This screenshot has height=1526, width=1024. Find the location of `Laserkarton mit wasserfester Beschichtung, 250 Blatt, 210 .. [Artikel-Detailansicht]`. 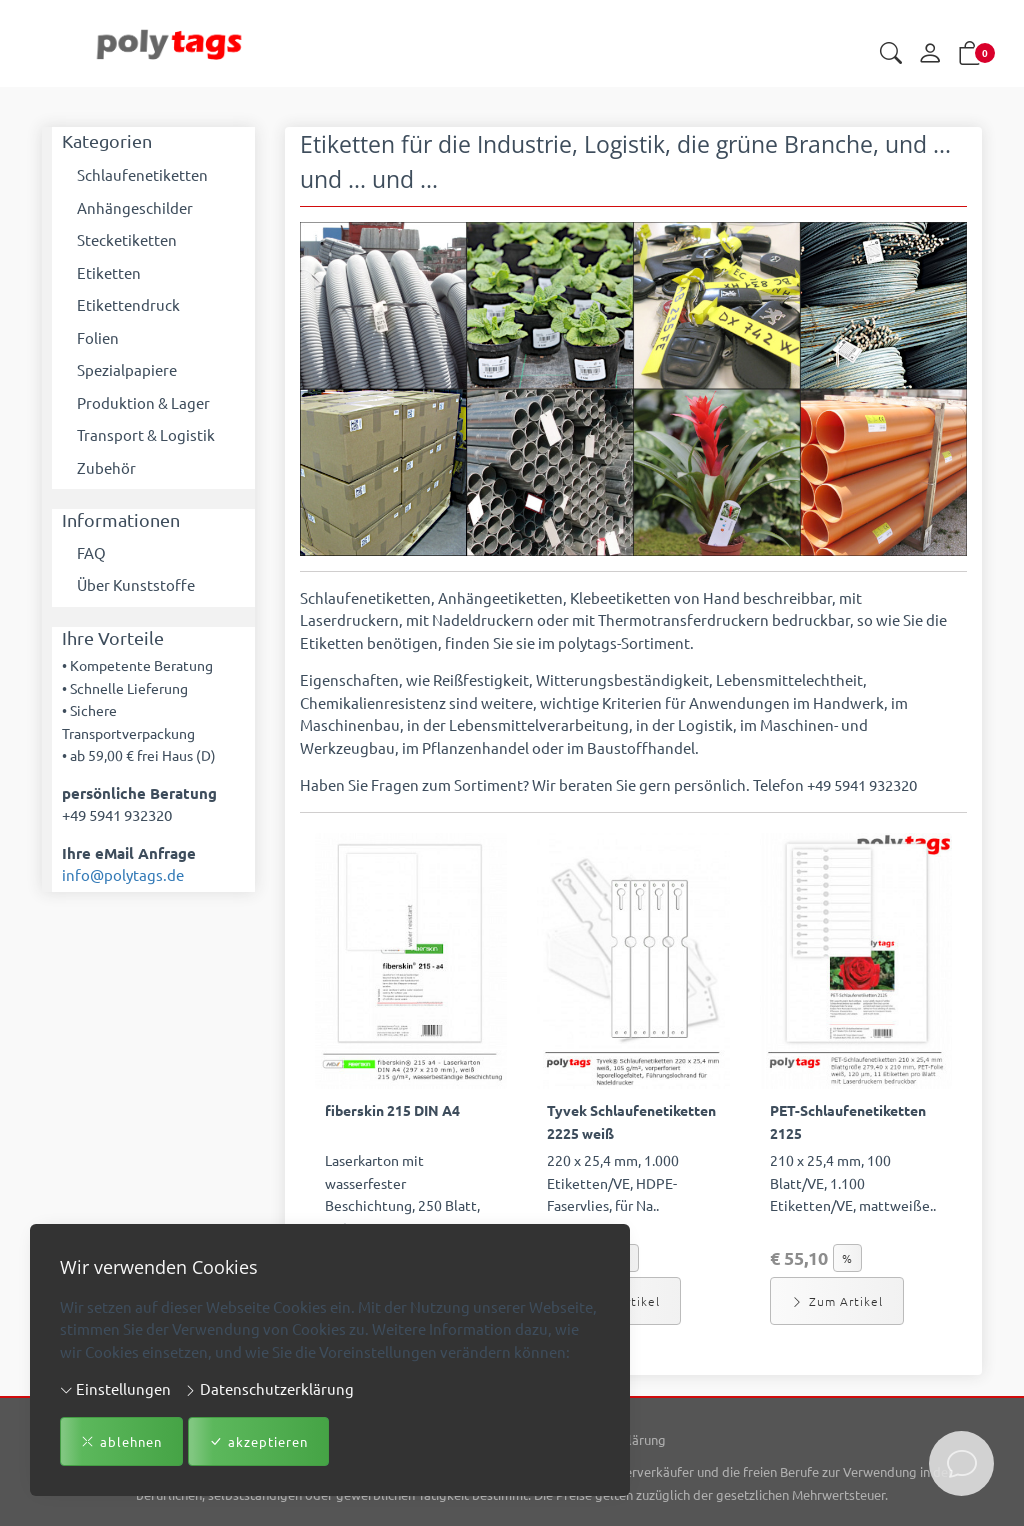

Laserkarton mit wasserfester Beschichtung, 250 Blatt, 210 .. [Artikel-Detailansicht] is located at coordinates (402, 1194).